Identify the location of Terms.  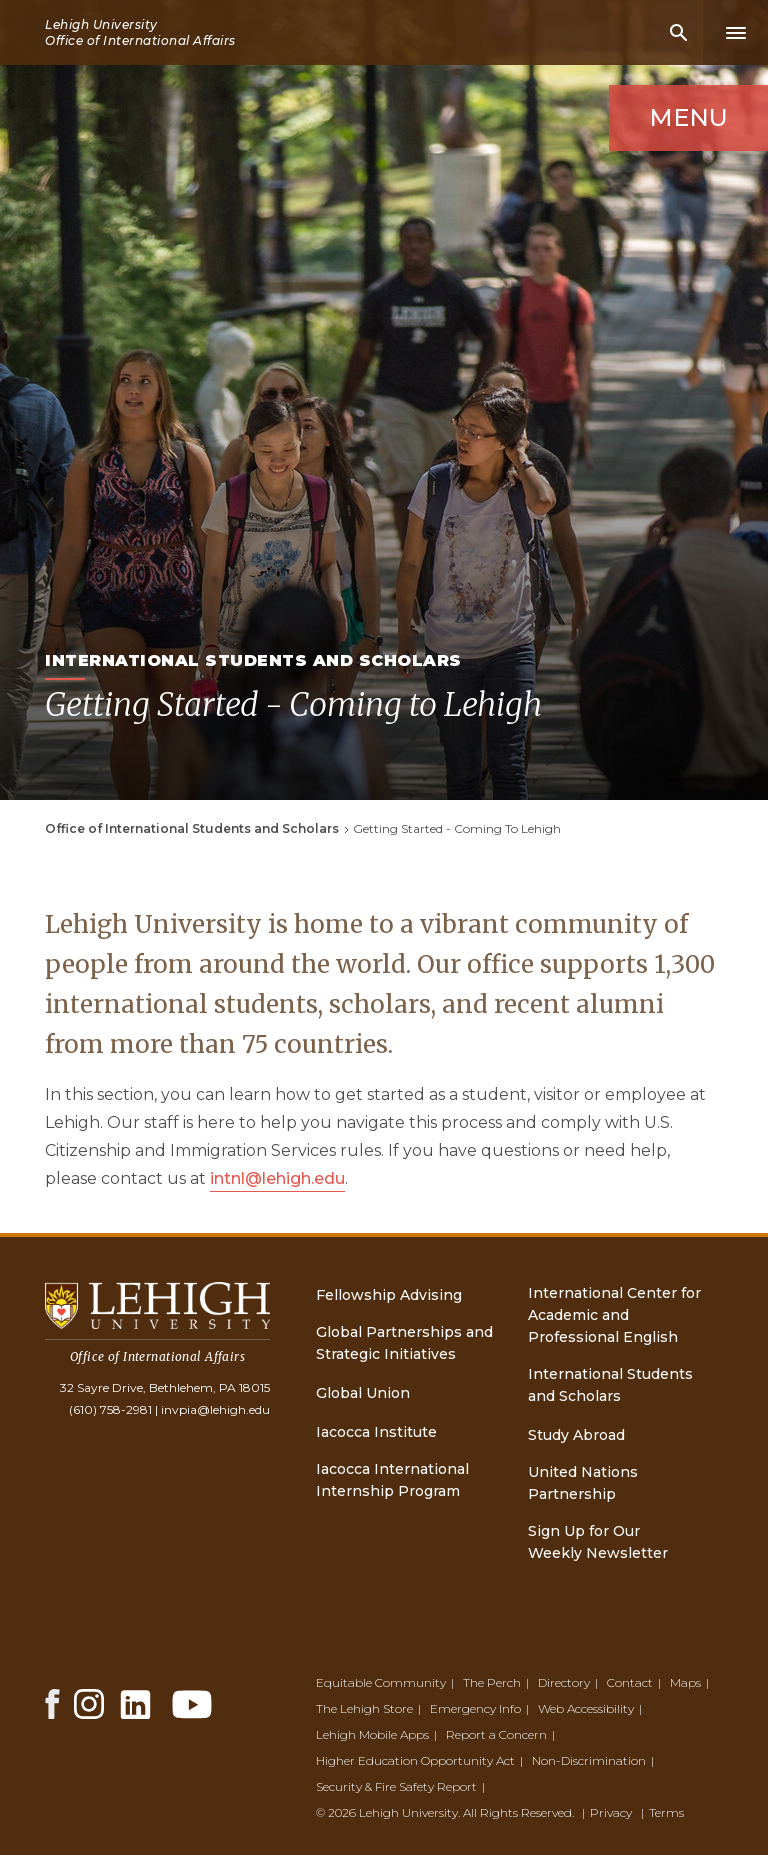
(666, 1812).